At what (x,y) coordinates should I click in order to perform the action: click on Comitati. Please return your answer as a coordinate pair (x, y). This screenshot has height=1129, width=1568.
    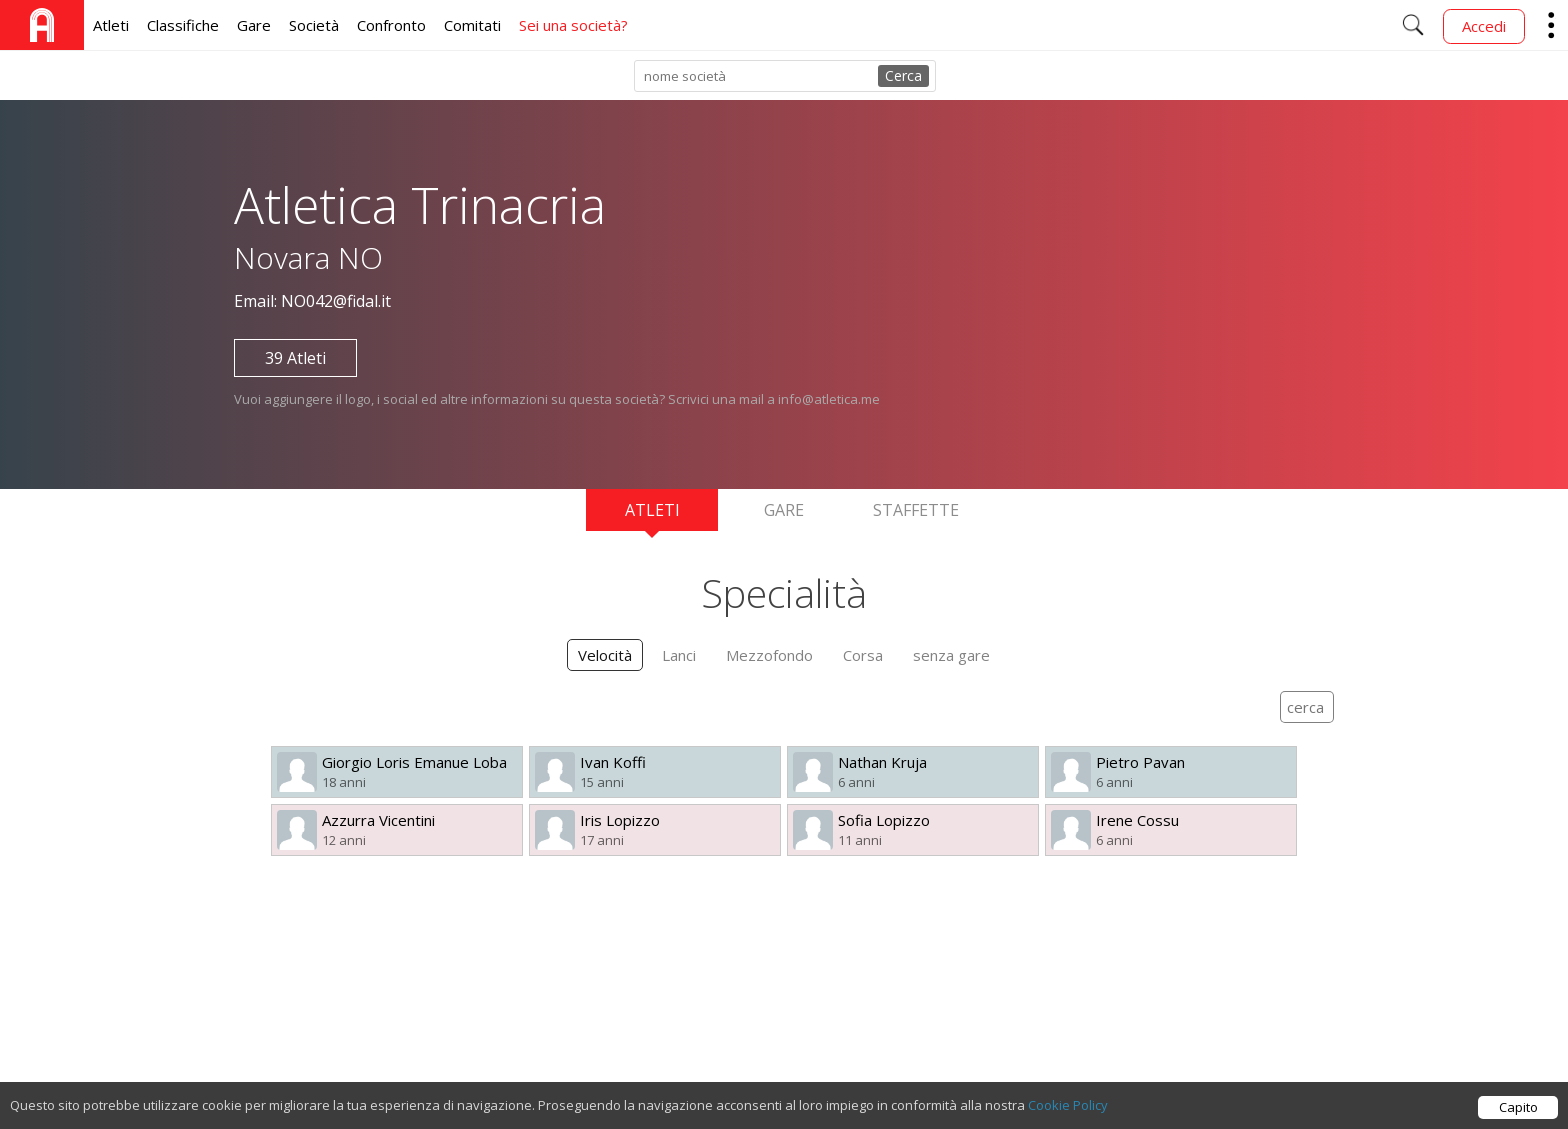
    Looking at the image, I should click on (472, 25).